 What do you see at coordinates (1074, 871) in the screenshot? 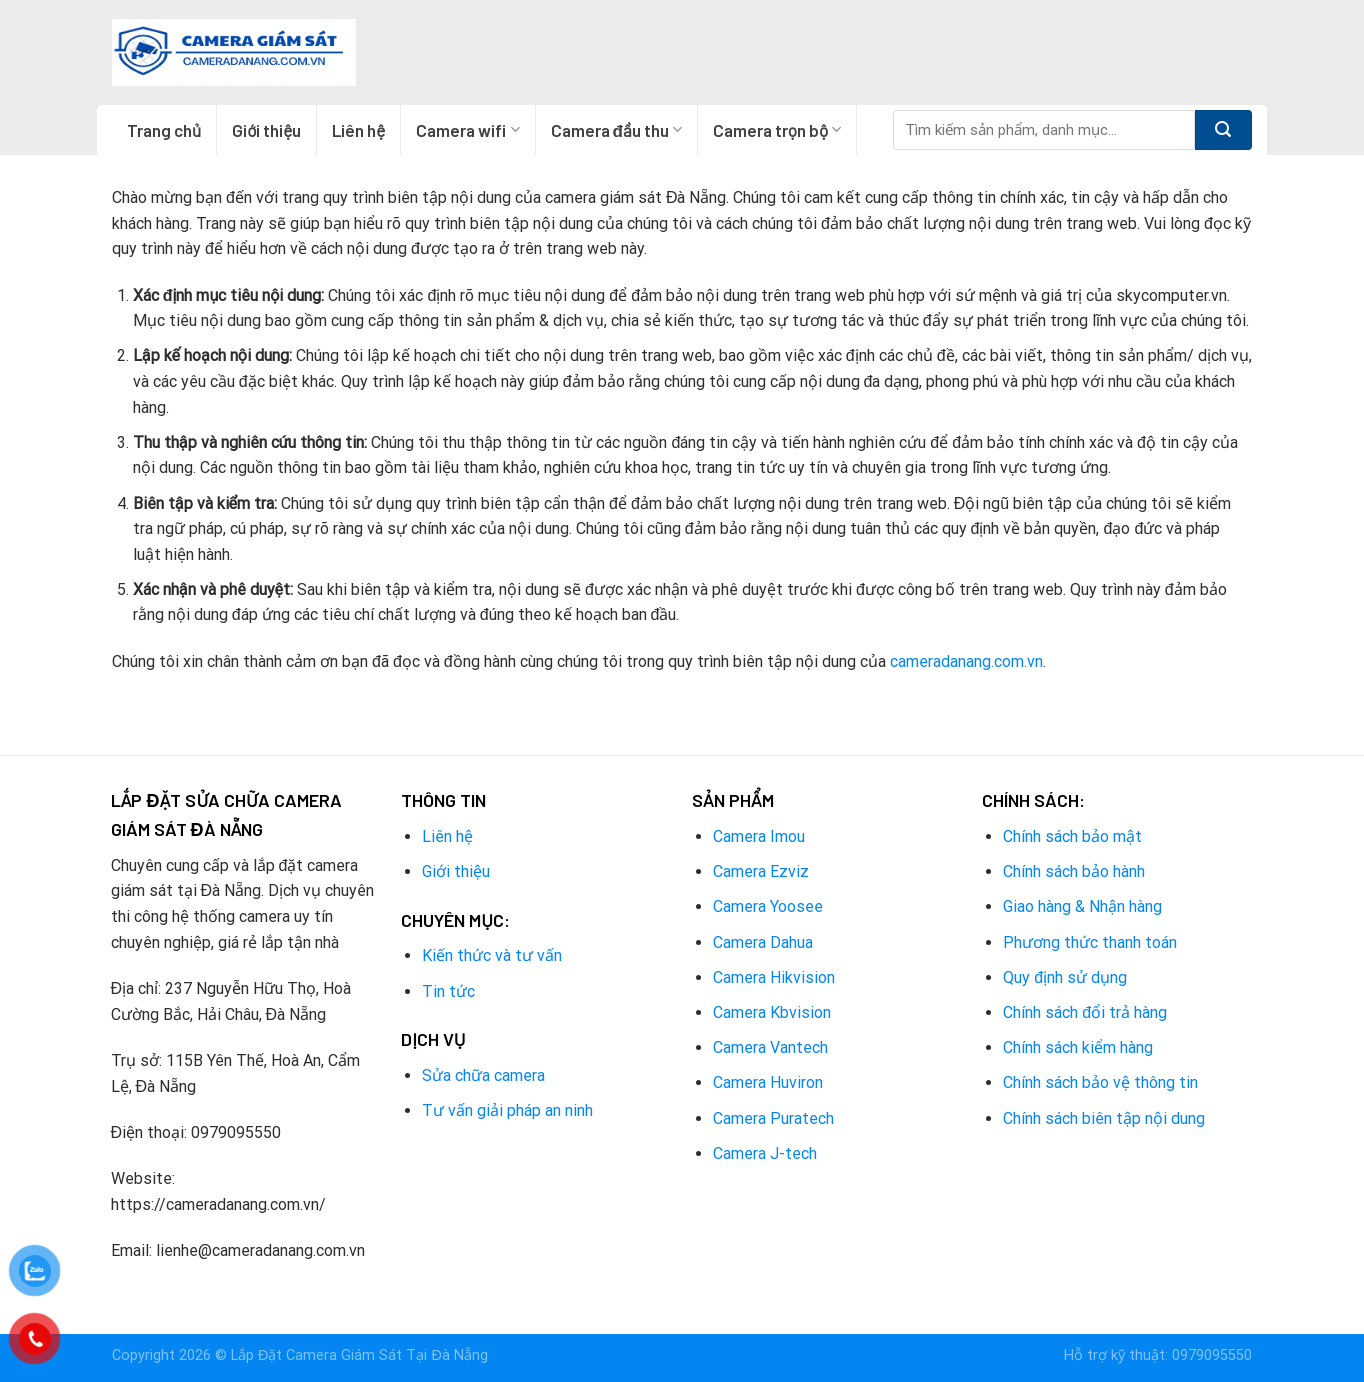
I see `Chính sách bảo hành` at bounding box center [1074, 871].